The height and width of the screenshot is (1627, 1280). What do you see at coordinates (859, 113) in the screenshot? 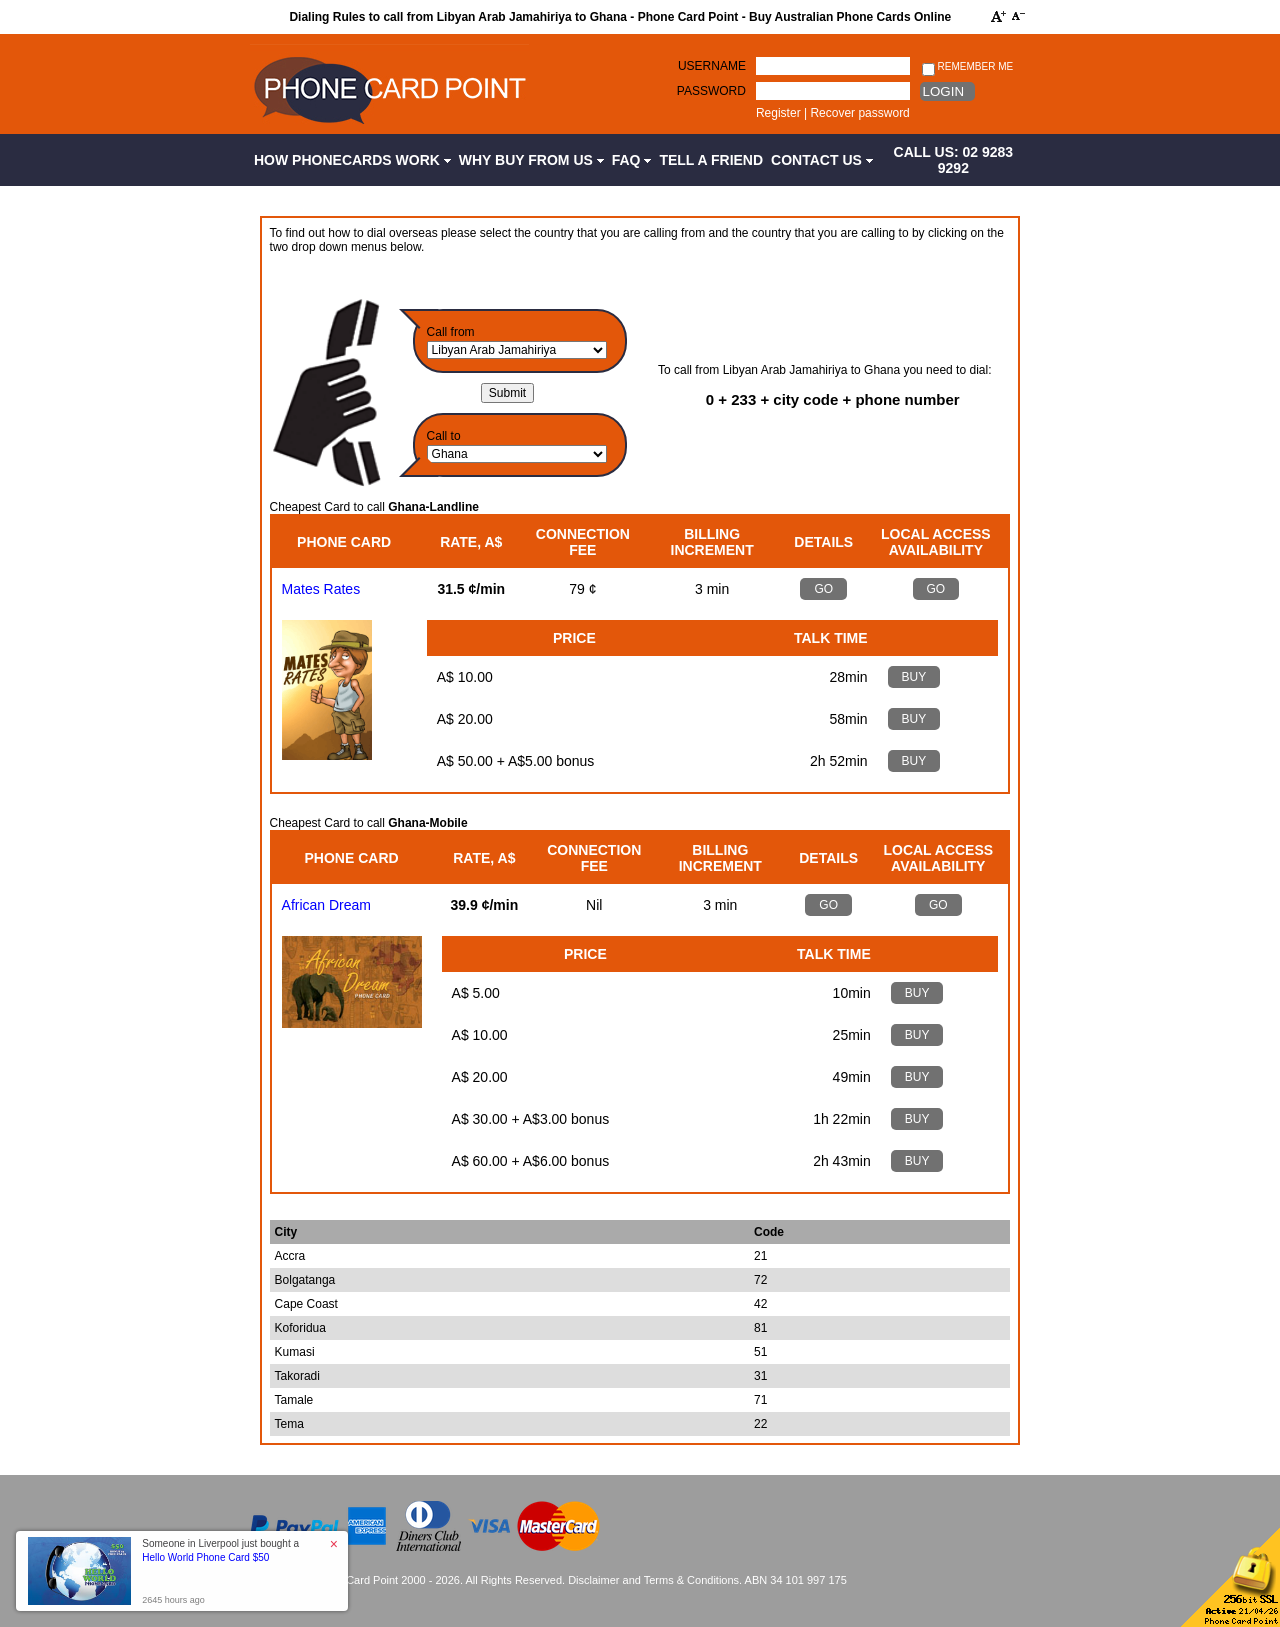
I see `Recover password` at bounding box center [859, 113].